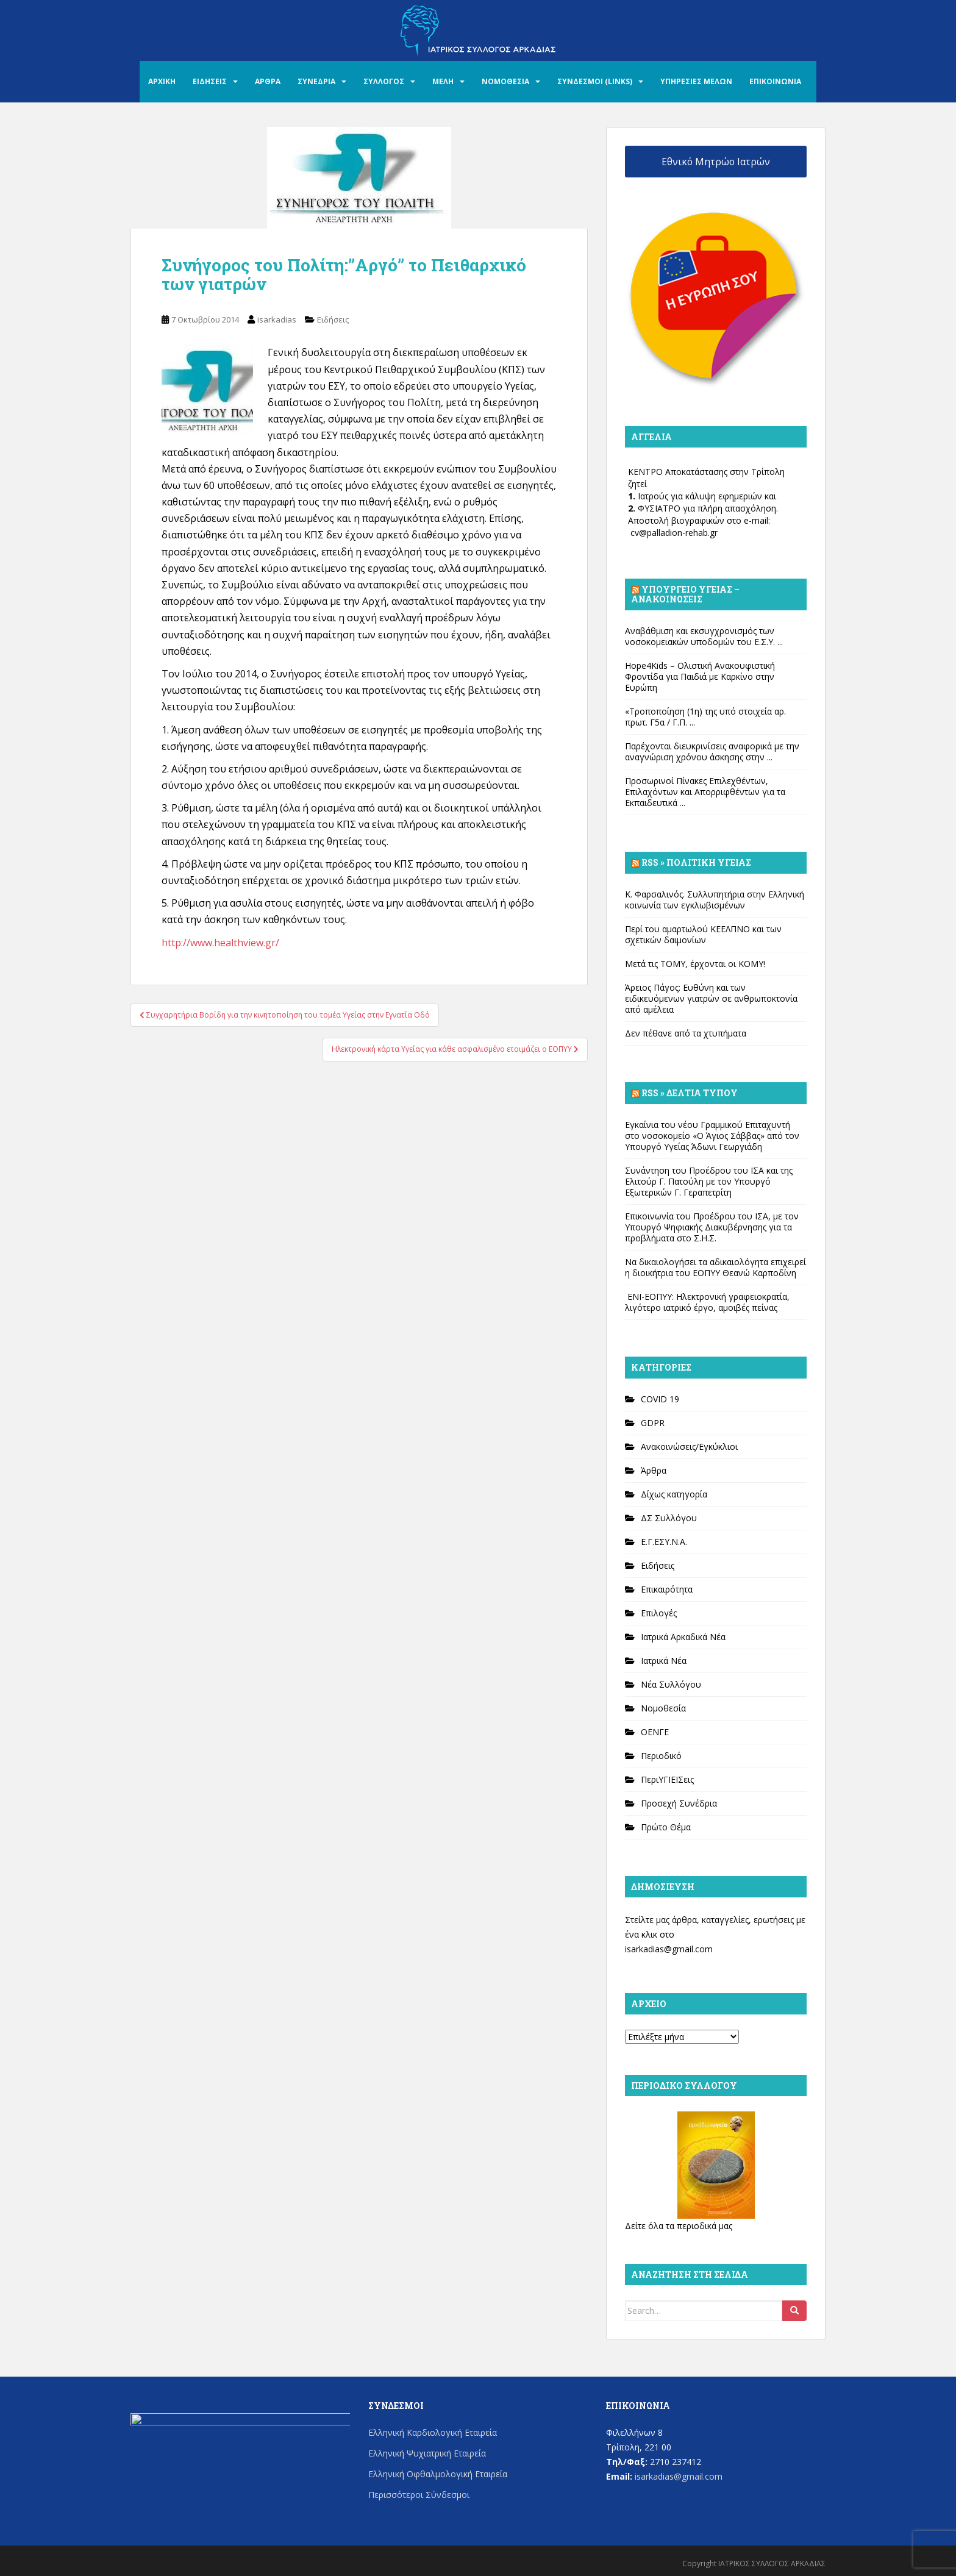 This screenshot has width=956, height=2576. What do you see at coordinates (715, 1267) in the screenshot?
I see `Να δικαιολογήσει τα αδικαιολόγητα επιχειρεί η διοικήτρια του ΕΟΠΥΥ Θεανώ Καρποδίνη` at bounding box center [715, 1267].